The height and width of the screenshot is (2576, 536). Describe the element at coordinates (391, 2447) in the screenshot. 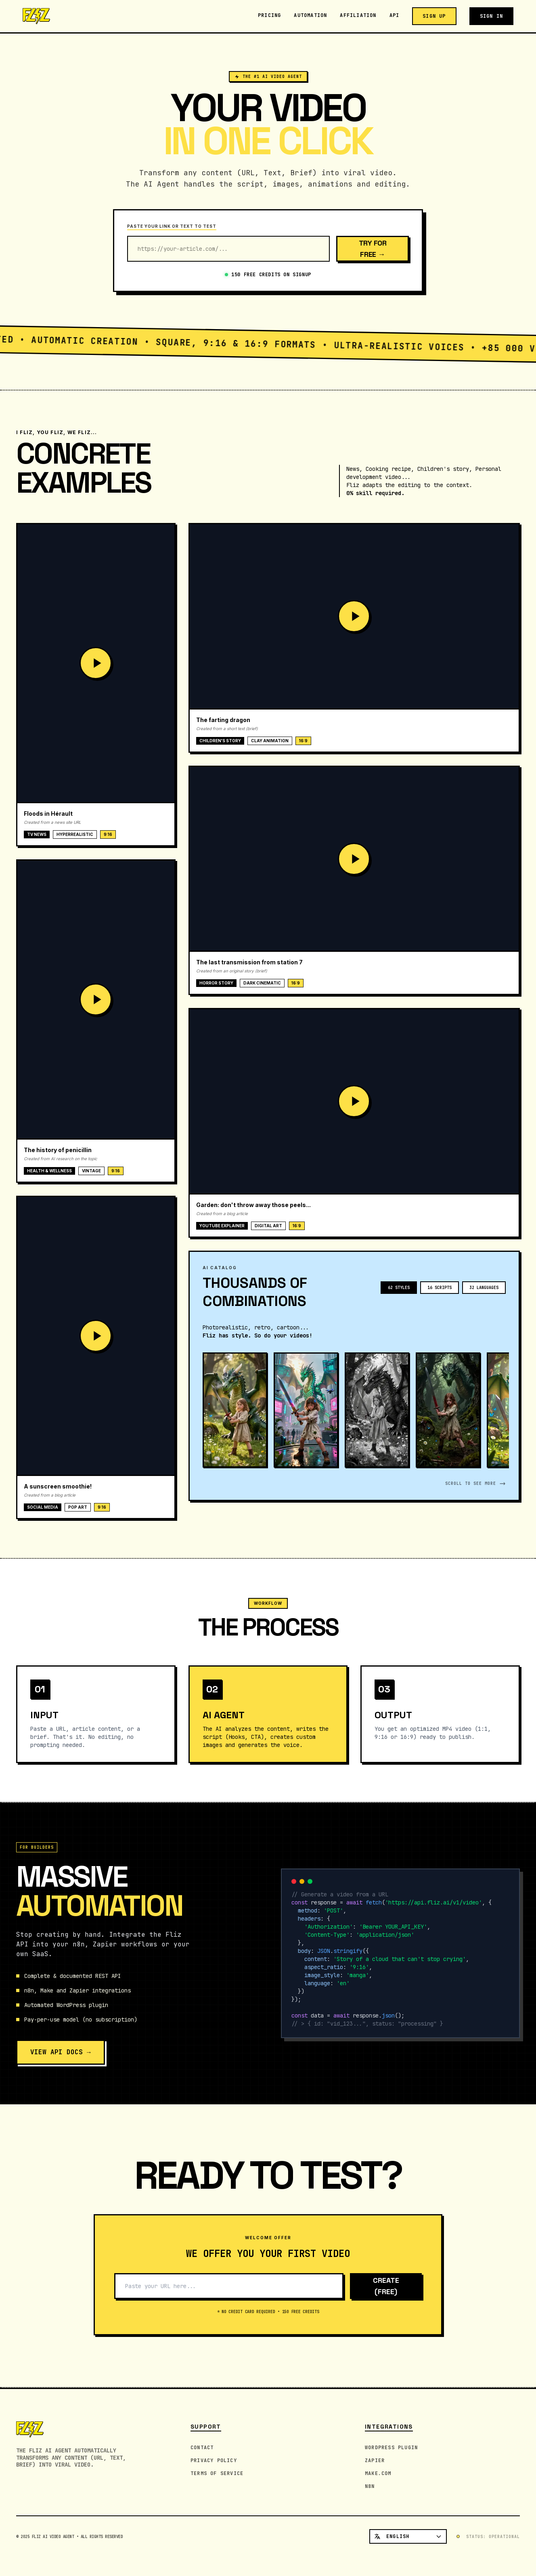

I see `WordPress Plugin` at that location.